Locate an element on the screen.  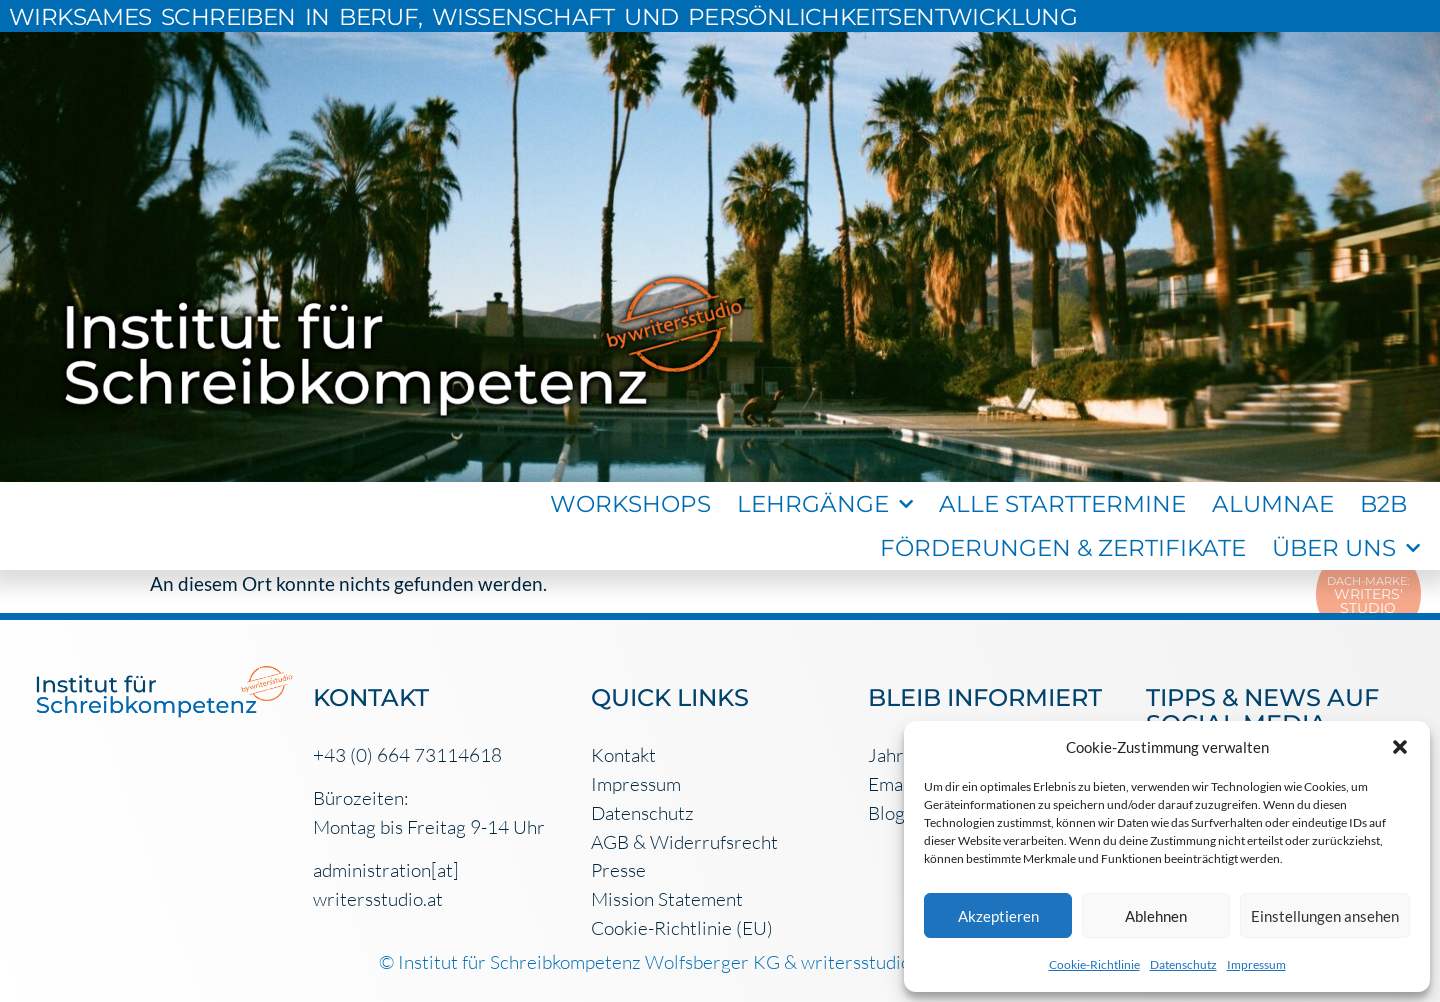
Akzeptieren is located at coordinates (998, 916).